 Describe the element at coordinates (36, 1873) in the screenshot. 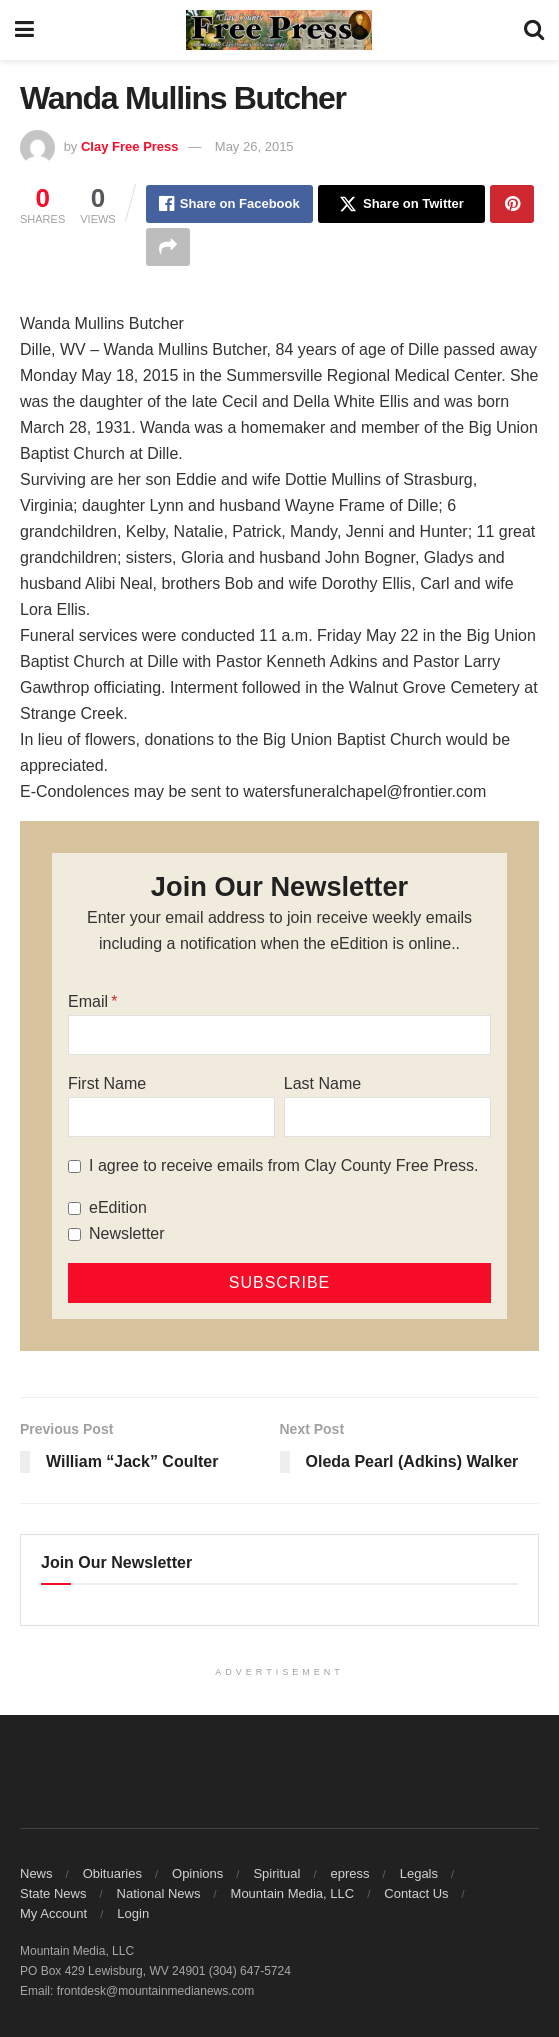

I see `News` at that location.